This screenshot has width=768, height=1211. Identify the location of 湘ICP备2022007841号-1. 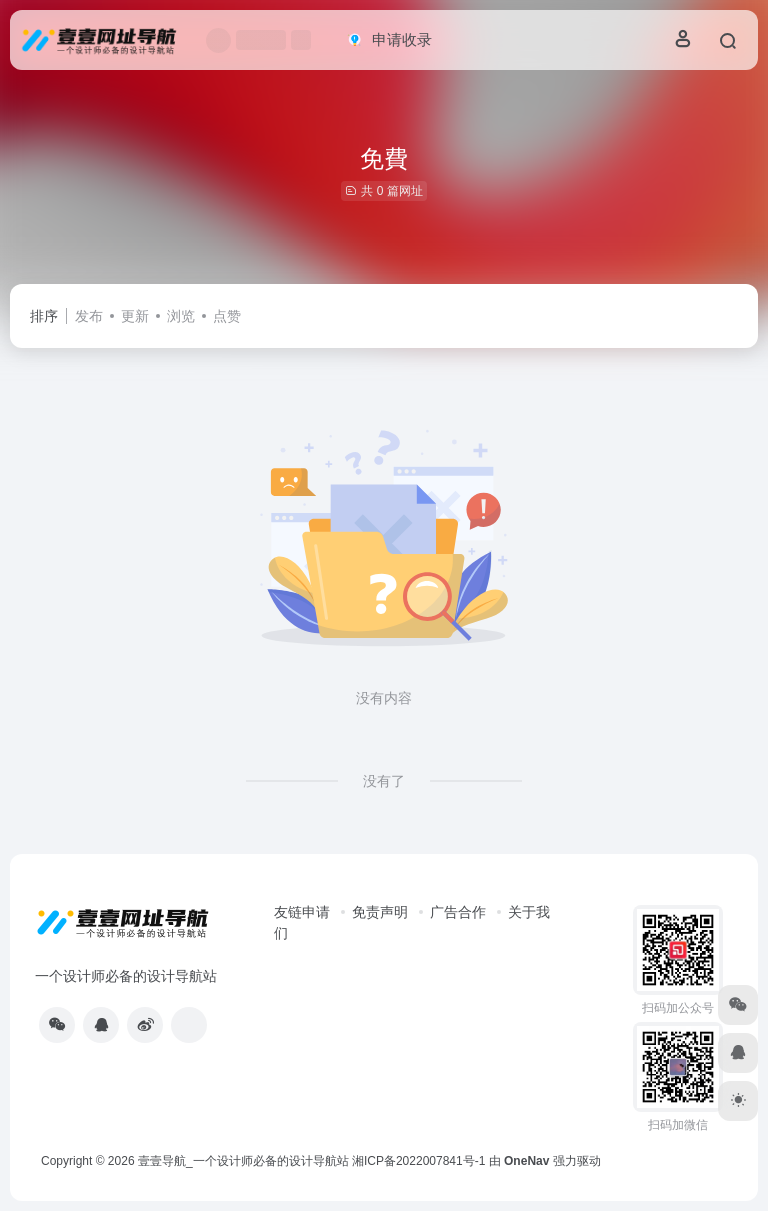
(418, 1161).